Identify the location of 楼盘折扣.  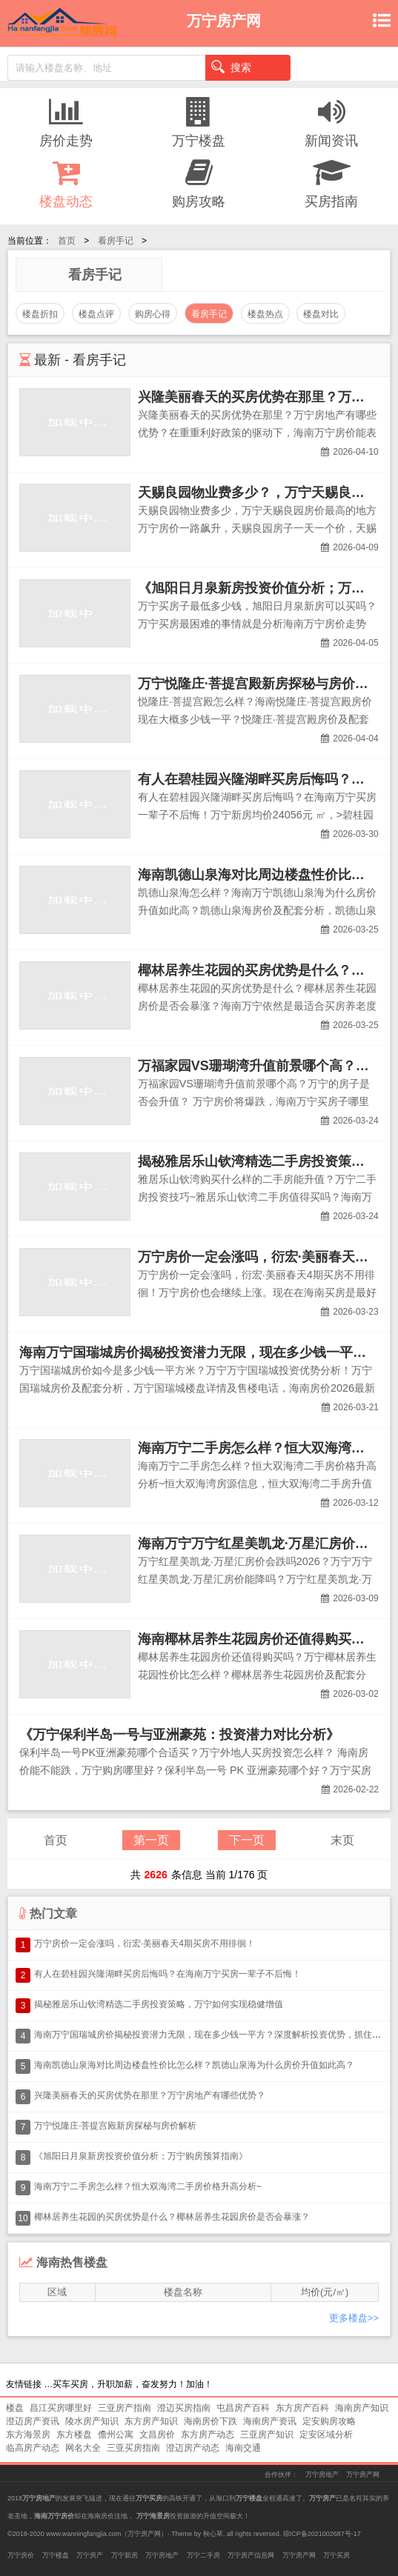
(40, 314).